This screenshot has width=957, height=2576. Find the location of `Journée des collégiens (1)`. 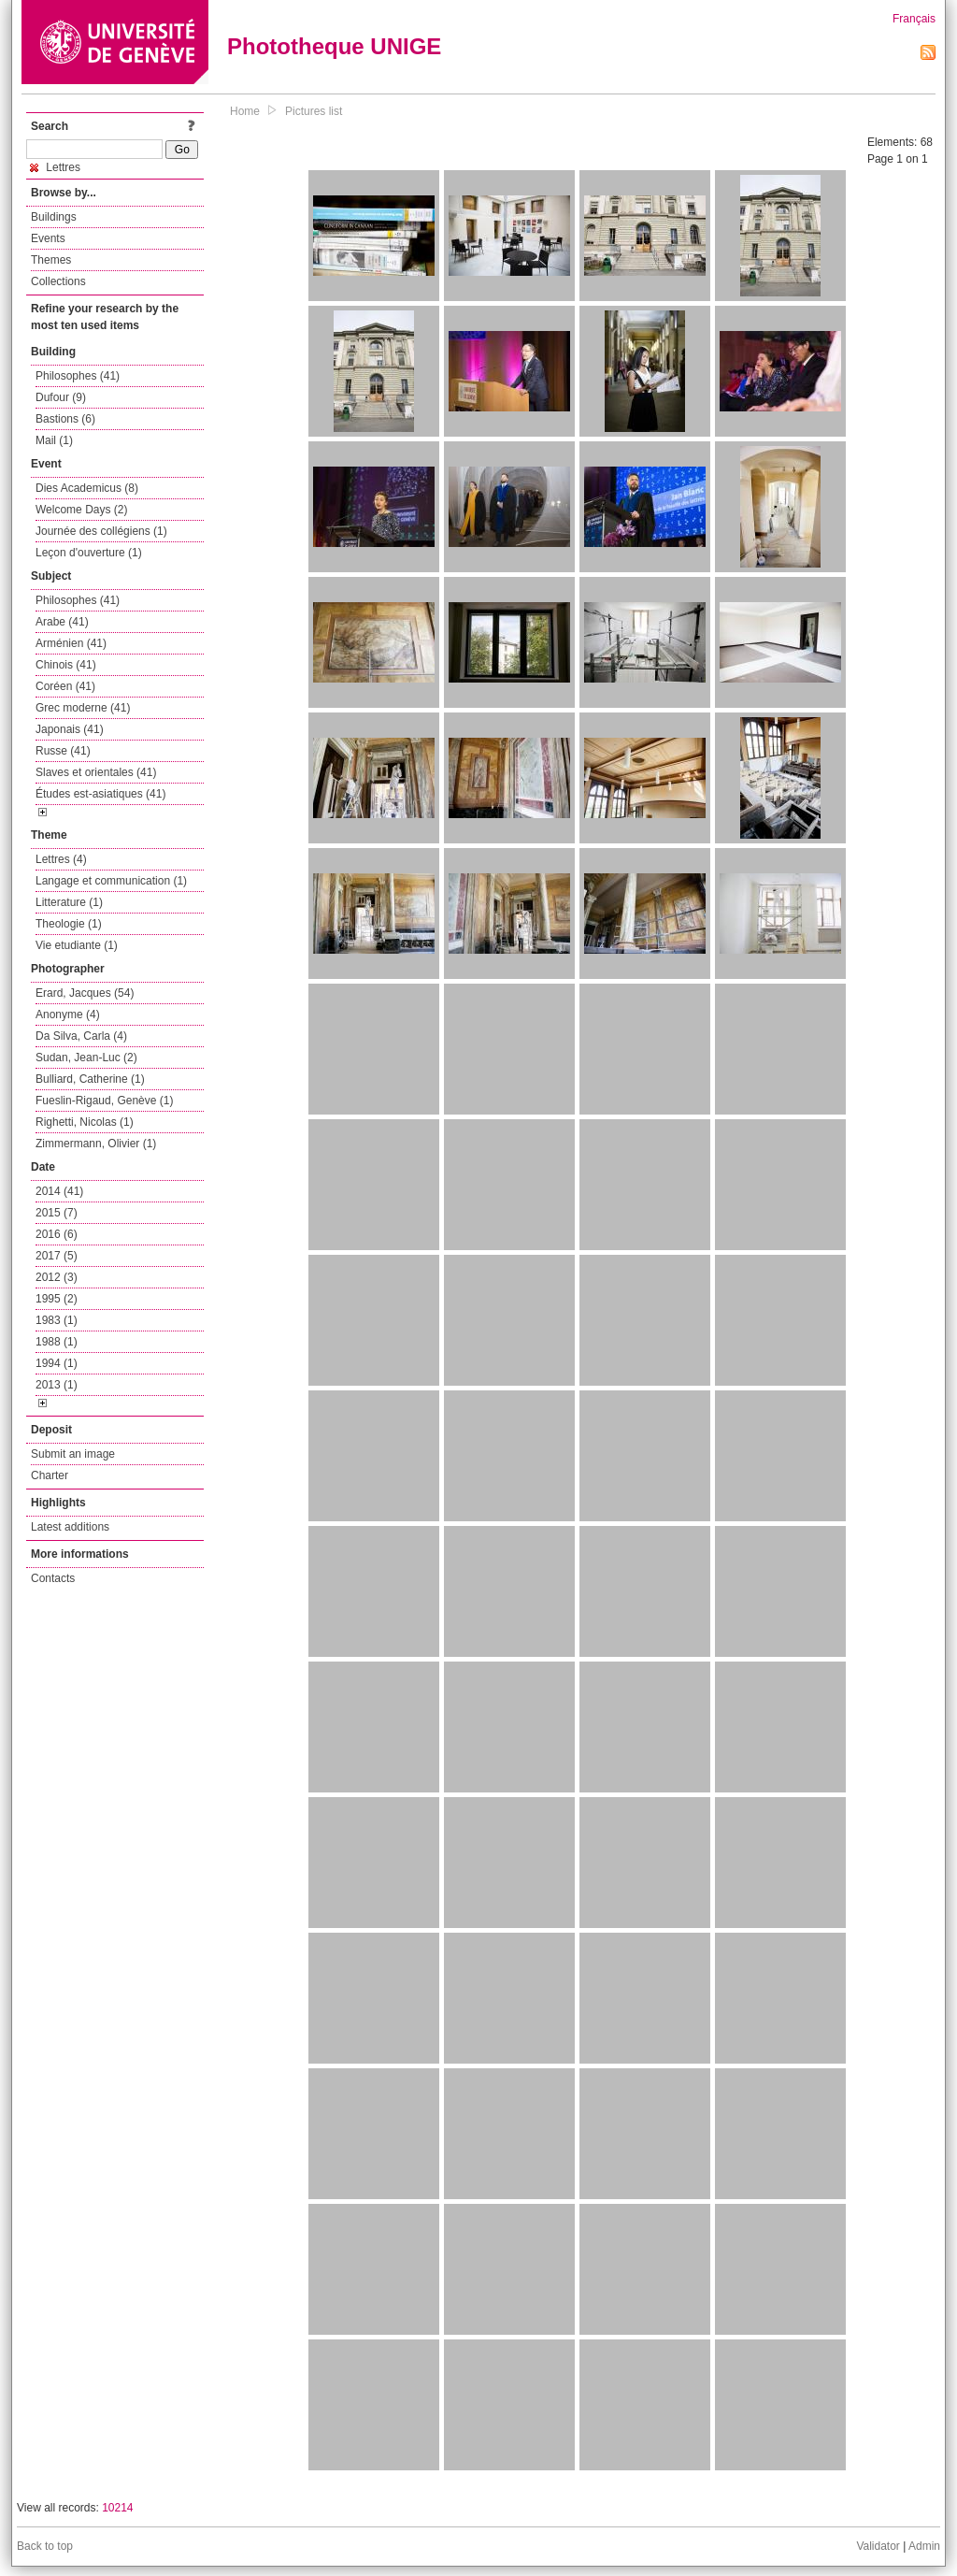

Journée des collégiens (1) is located at coordinates (101, 531).